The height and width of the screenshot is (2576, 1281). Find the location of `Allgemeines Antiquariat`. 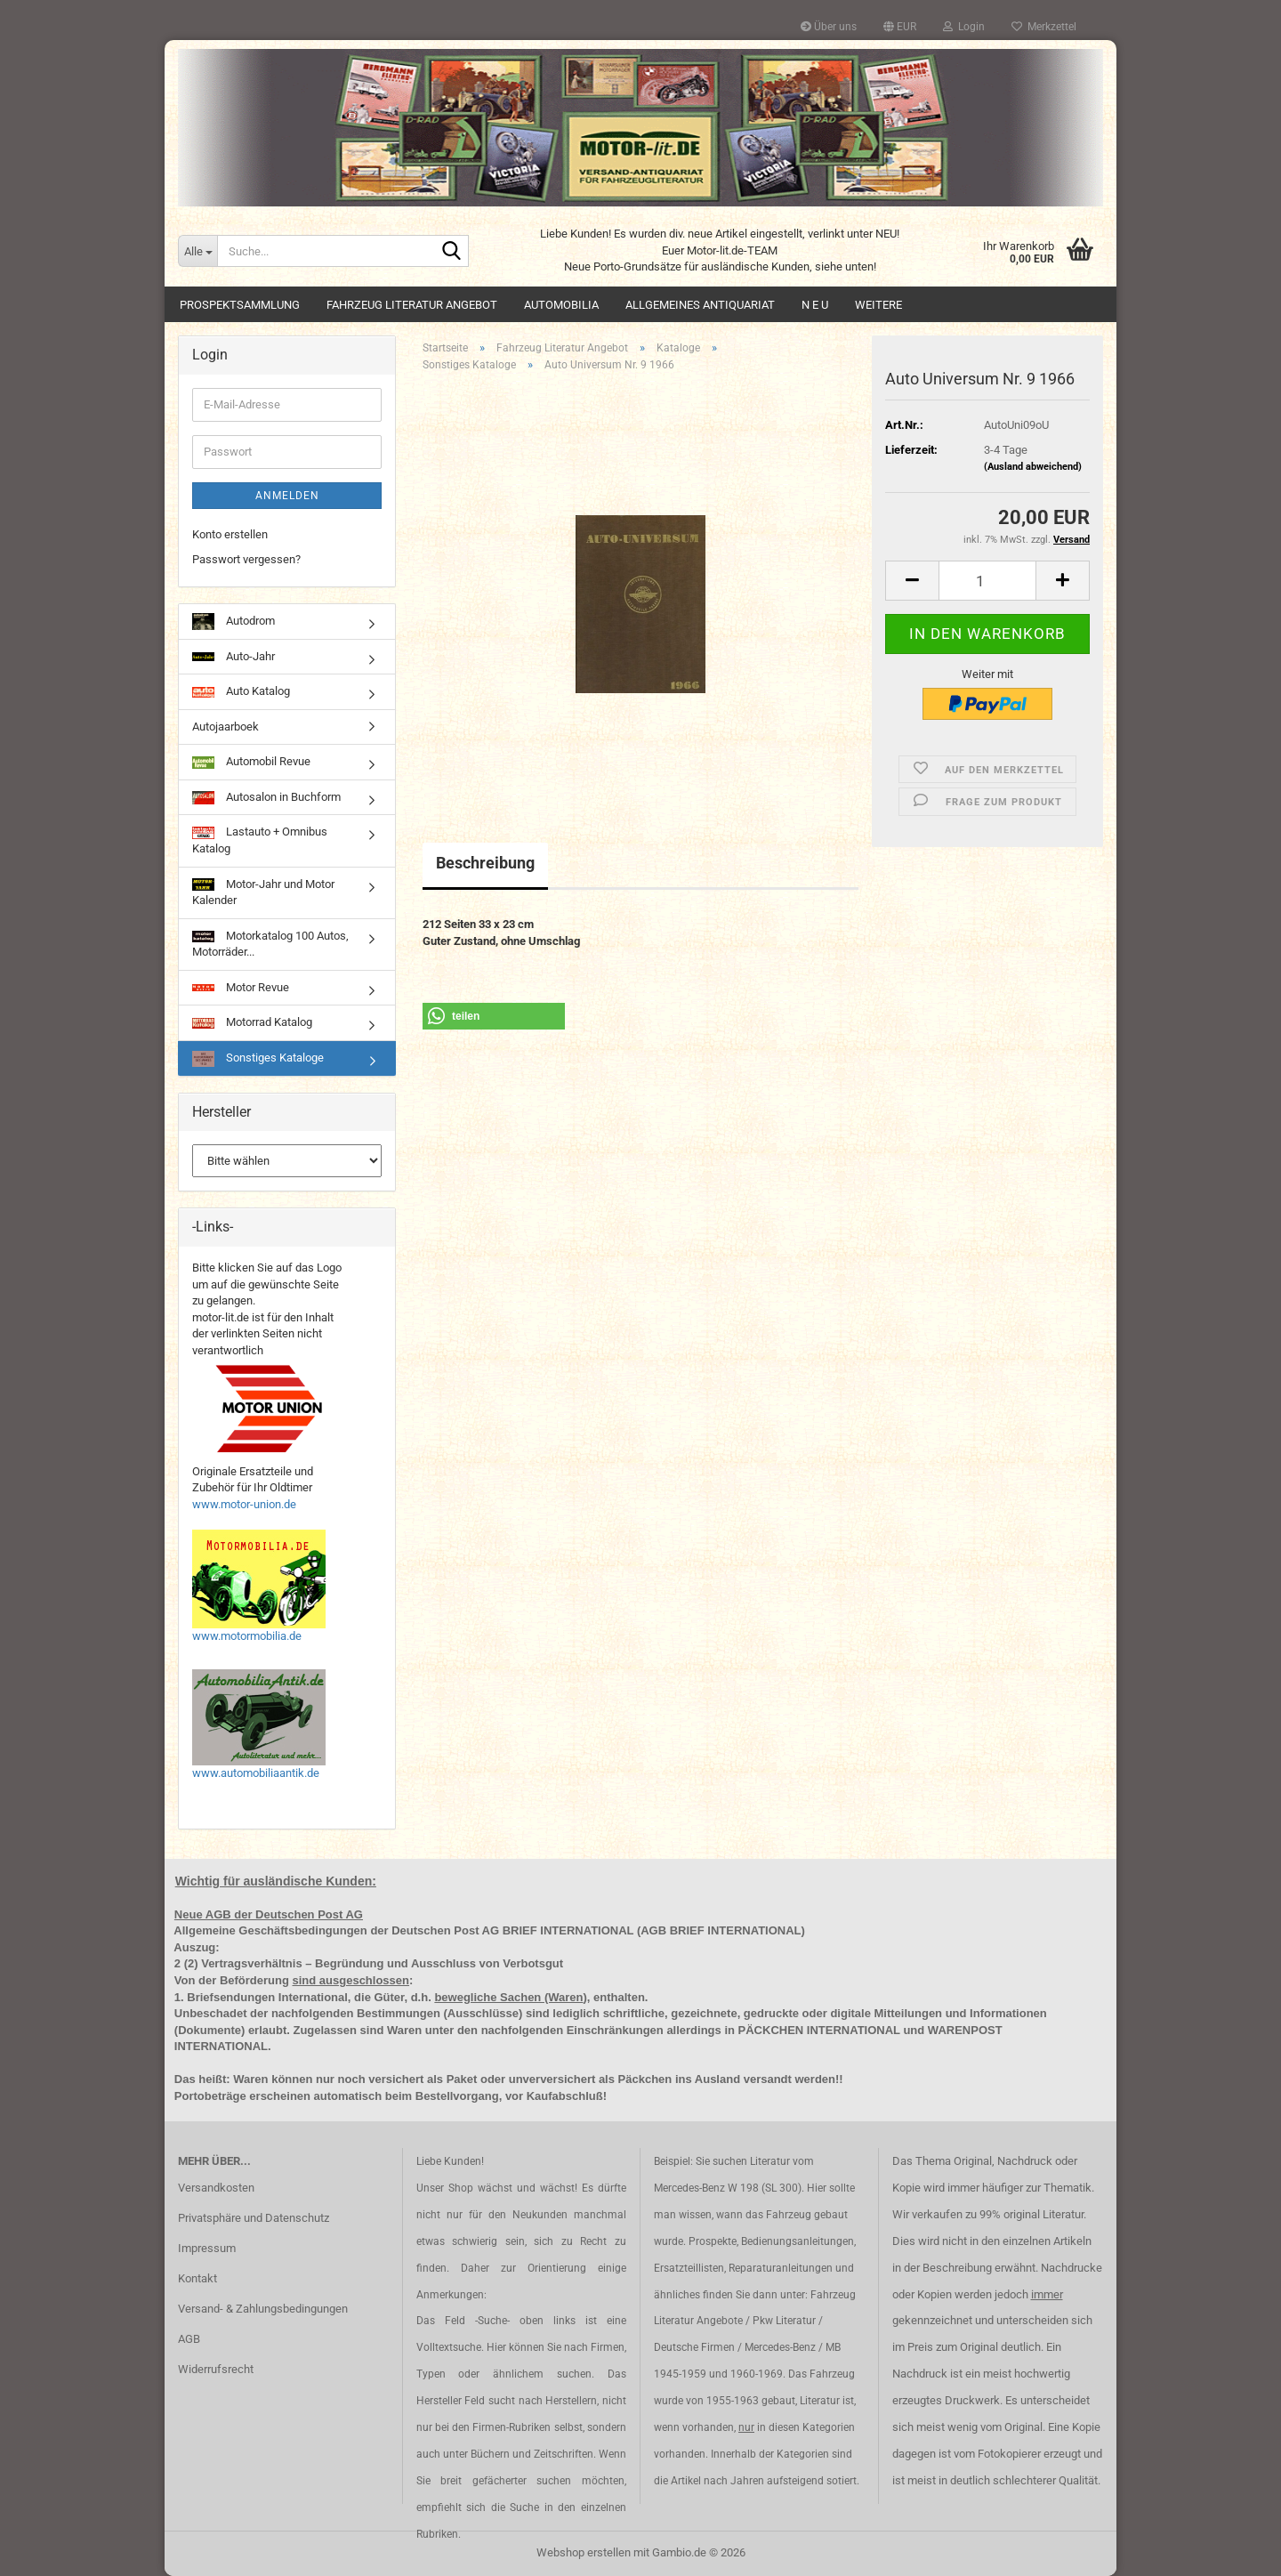

Allgemeines Antiquariat is located at coordinates (700, 304).